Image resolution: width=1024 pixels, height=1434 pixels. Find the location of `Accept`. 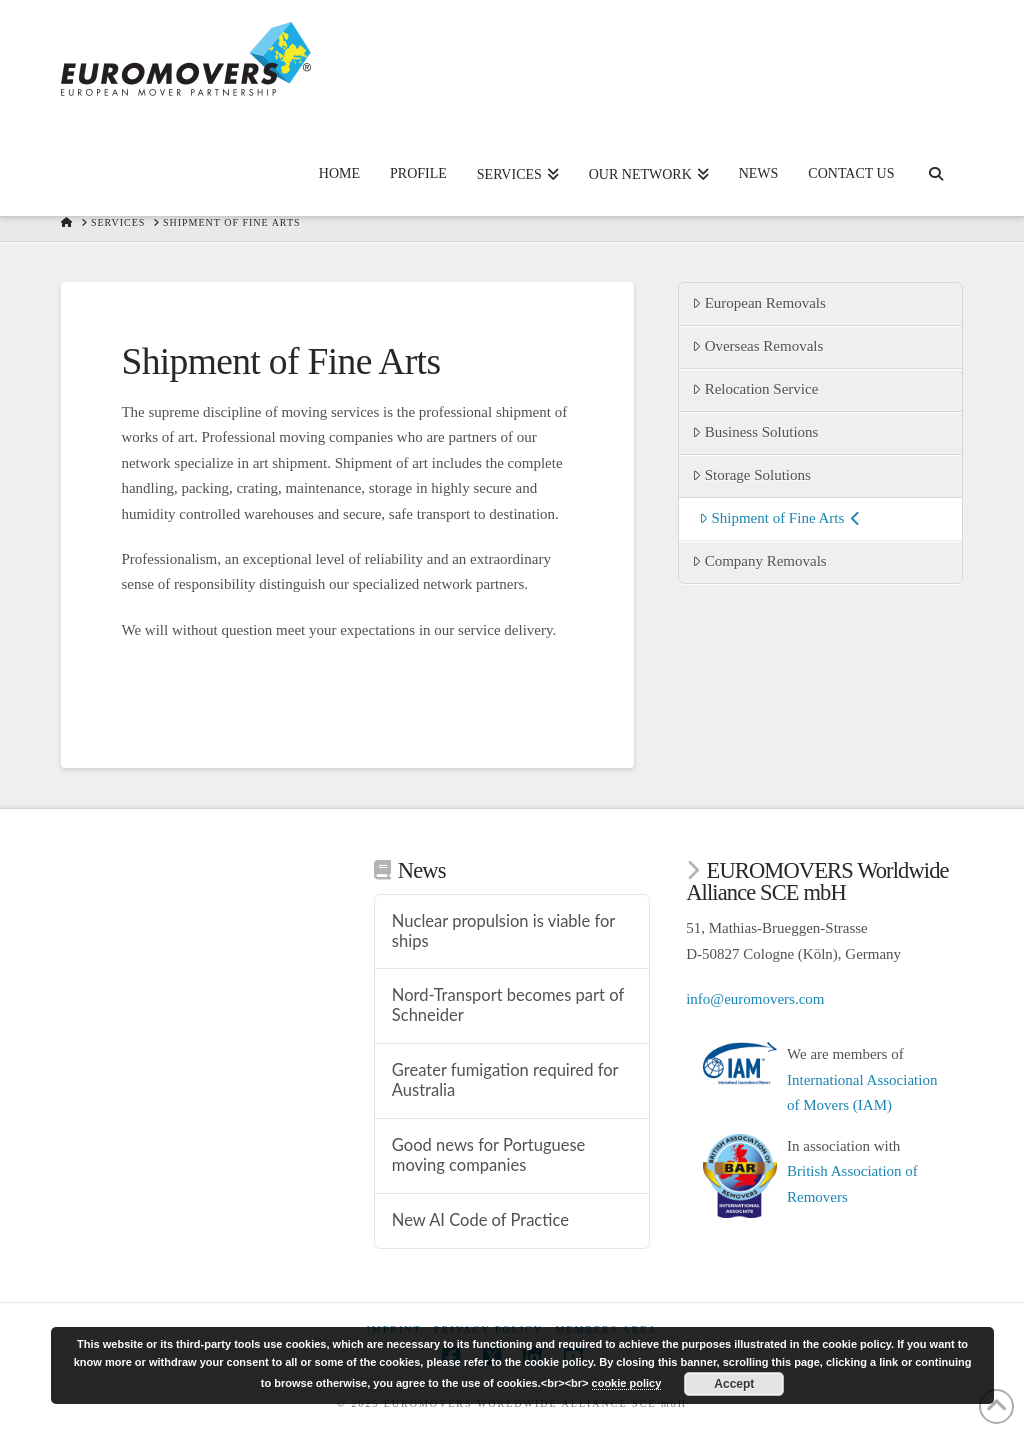

Accept is located at coordinates (734, 1384).